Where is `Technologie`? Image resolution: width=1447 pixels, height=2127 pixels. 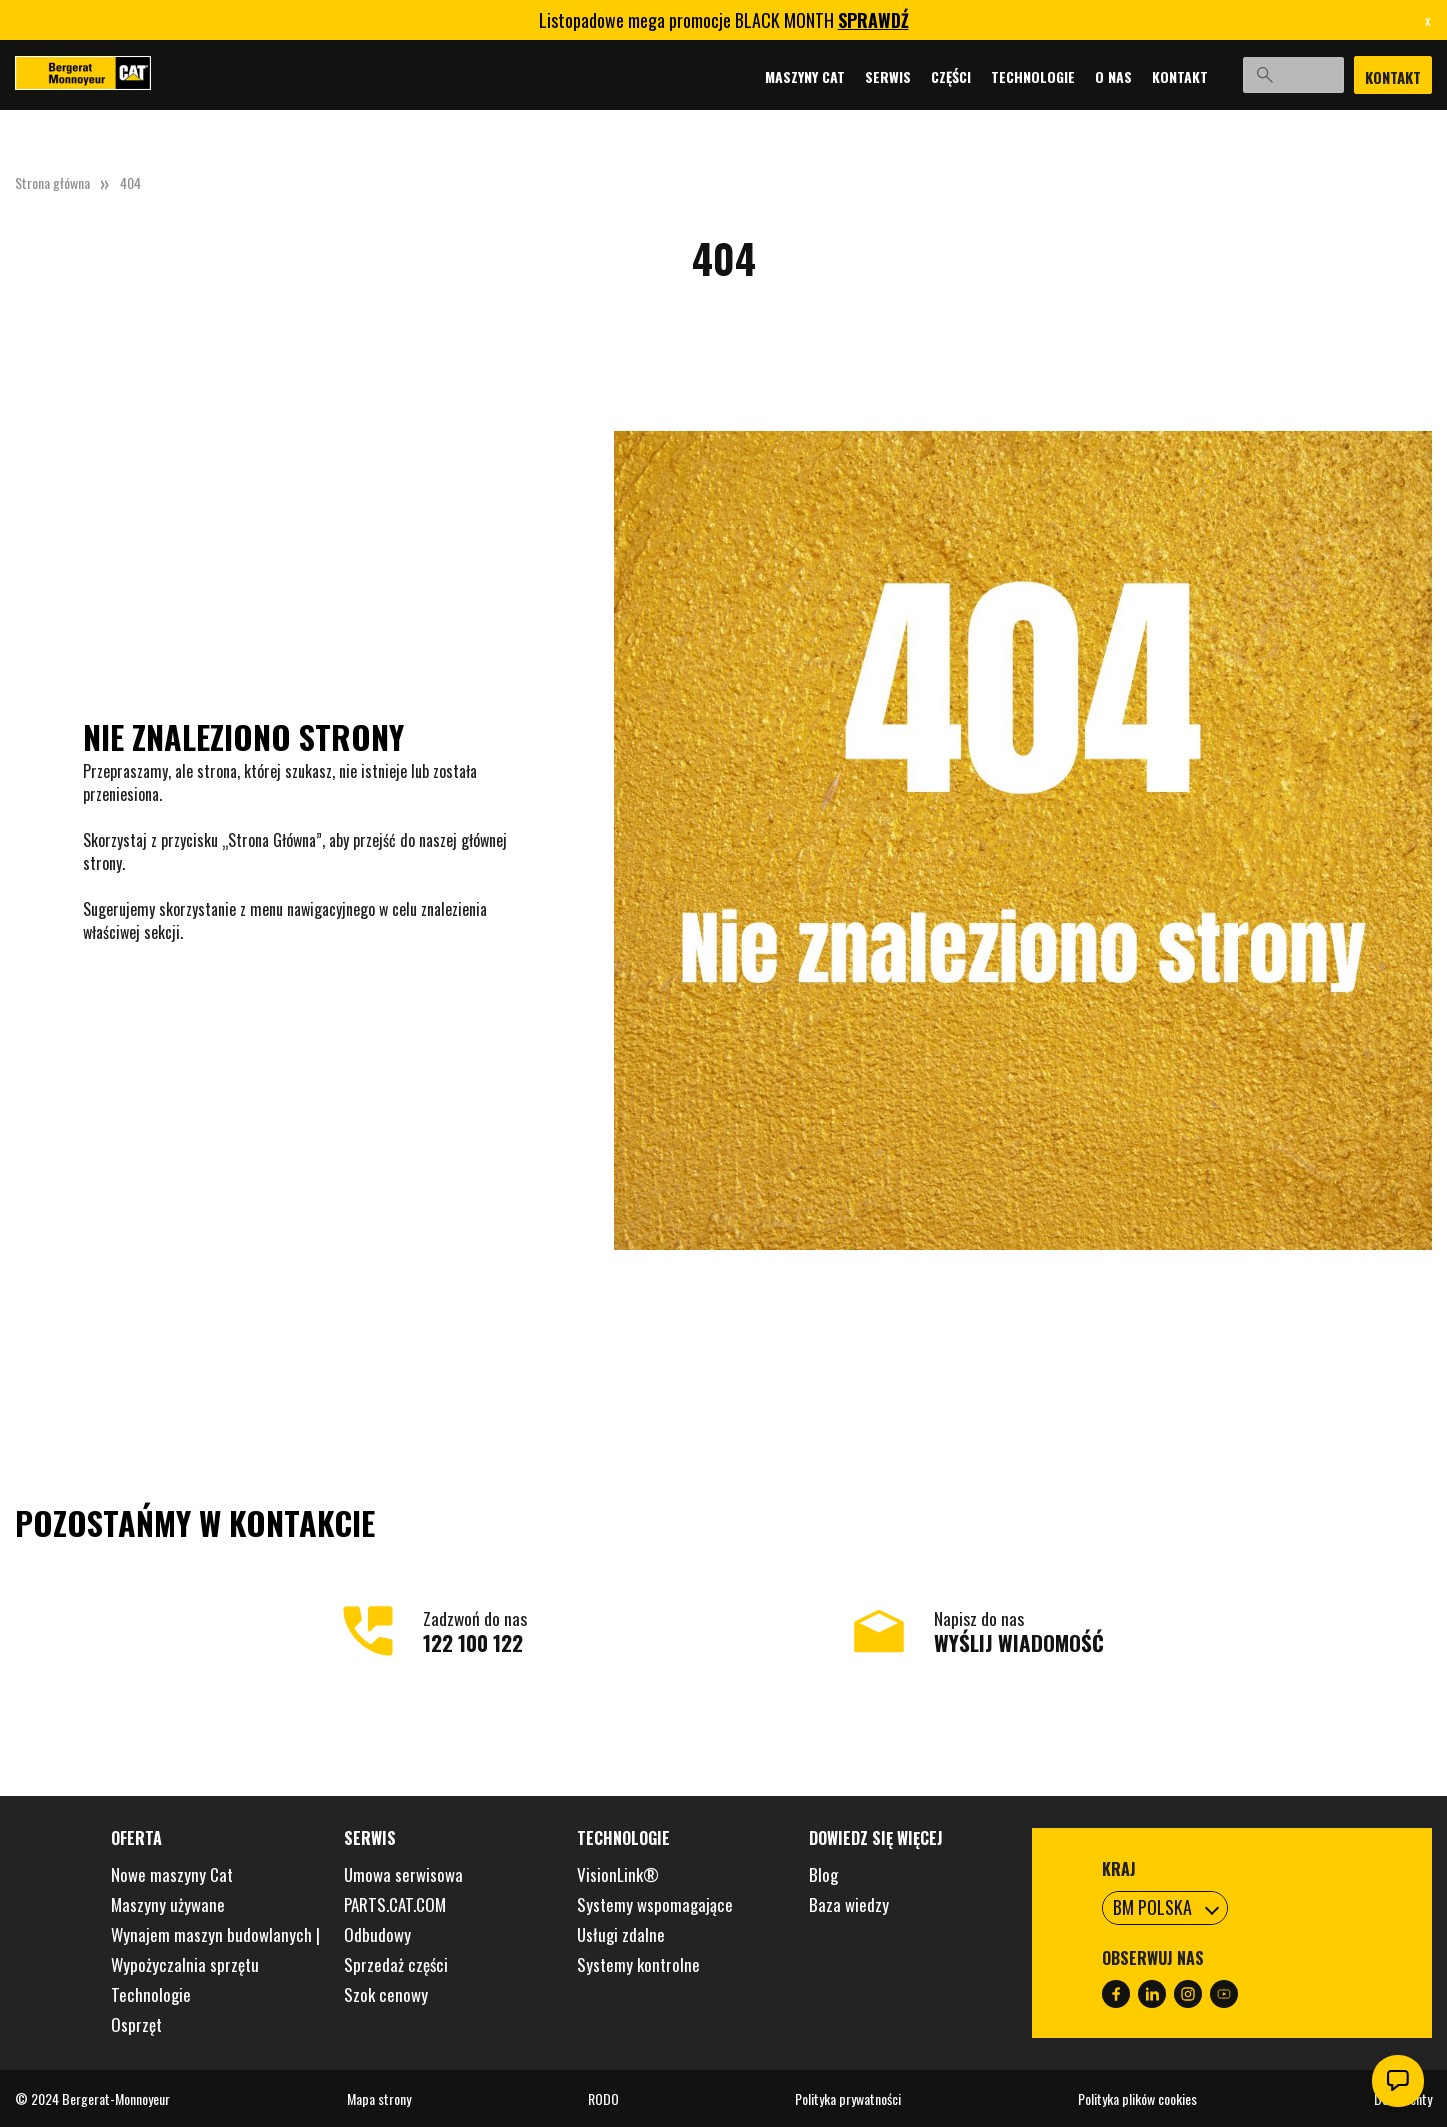 Technologie is located at coordinates (1004, 75).